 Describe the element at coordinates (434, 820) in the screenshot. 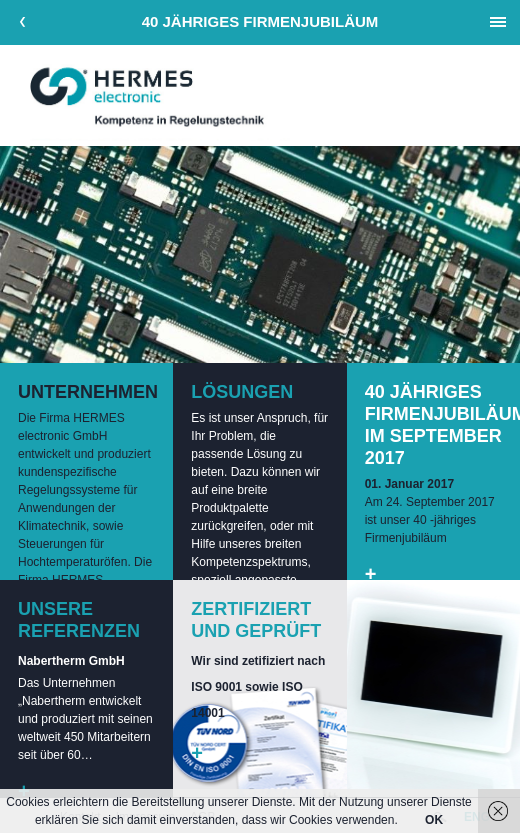

I see `OK` at that location.